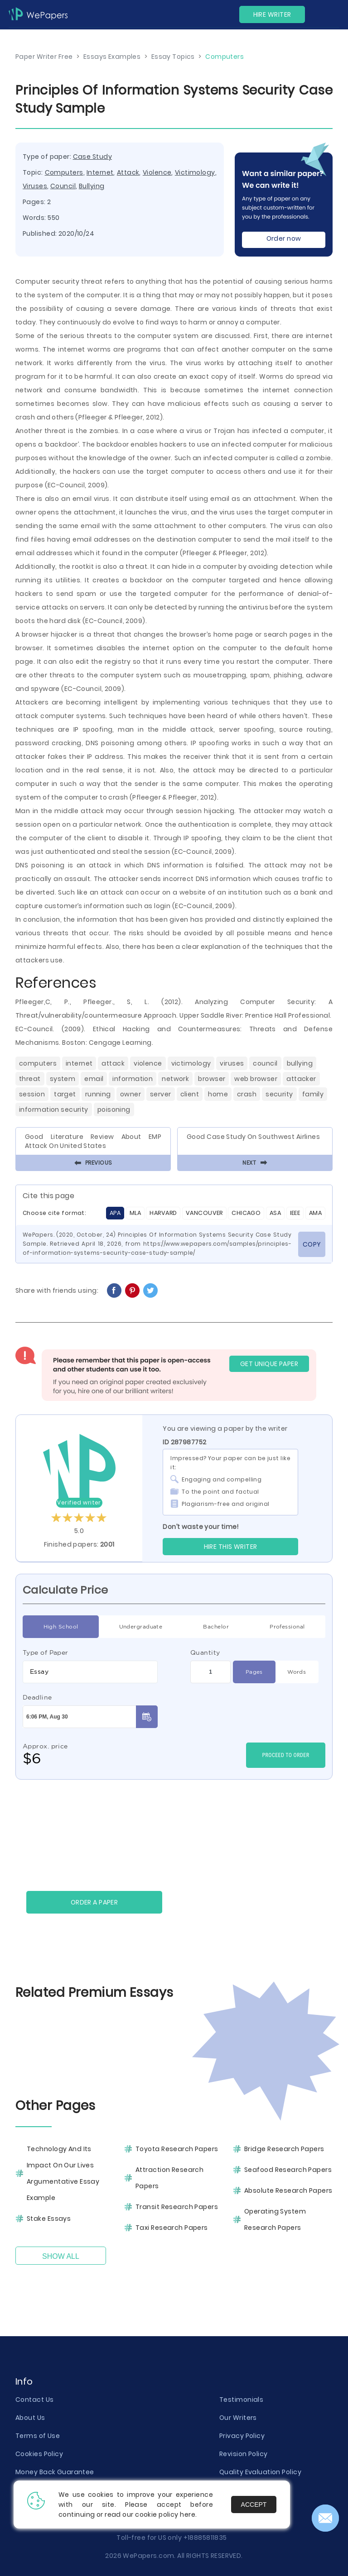  Describe the element at coordinates (230, 1546) in the screenshot. I see `Hire this Writer` at that location.